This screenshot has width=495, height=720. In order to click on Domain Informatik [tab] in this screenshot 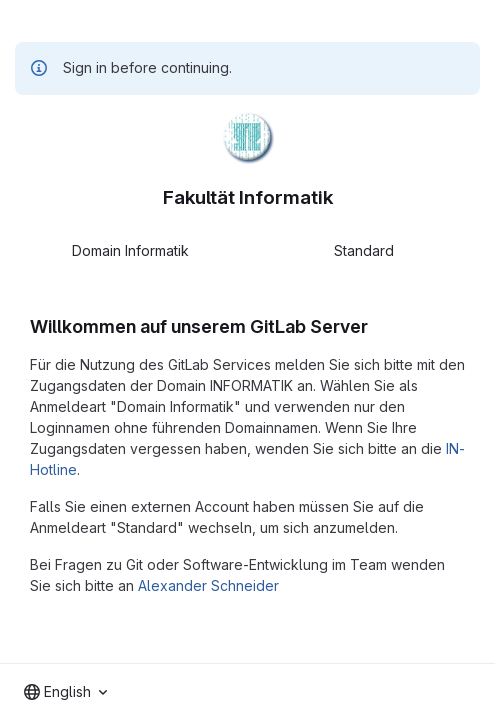, I will do `click(130, 250)`.